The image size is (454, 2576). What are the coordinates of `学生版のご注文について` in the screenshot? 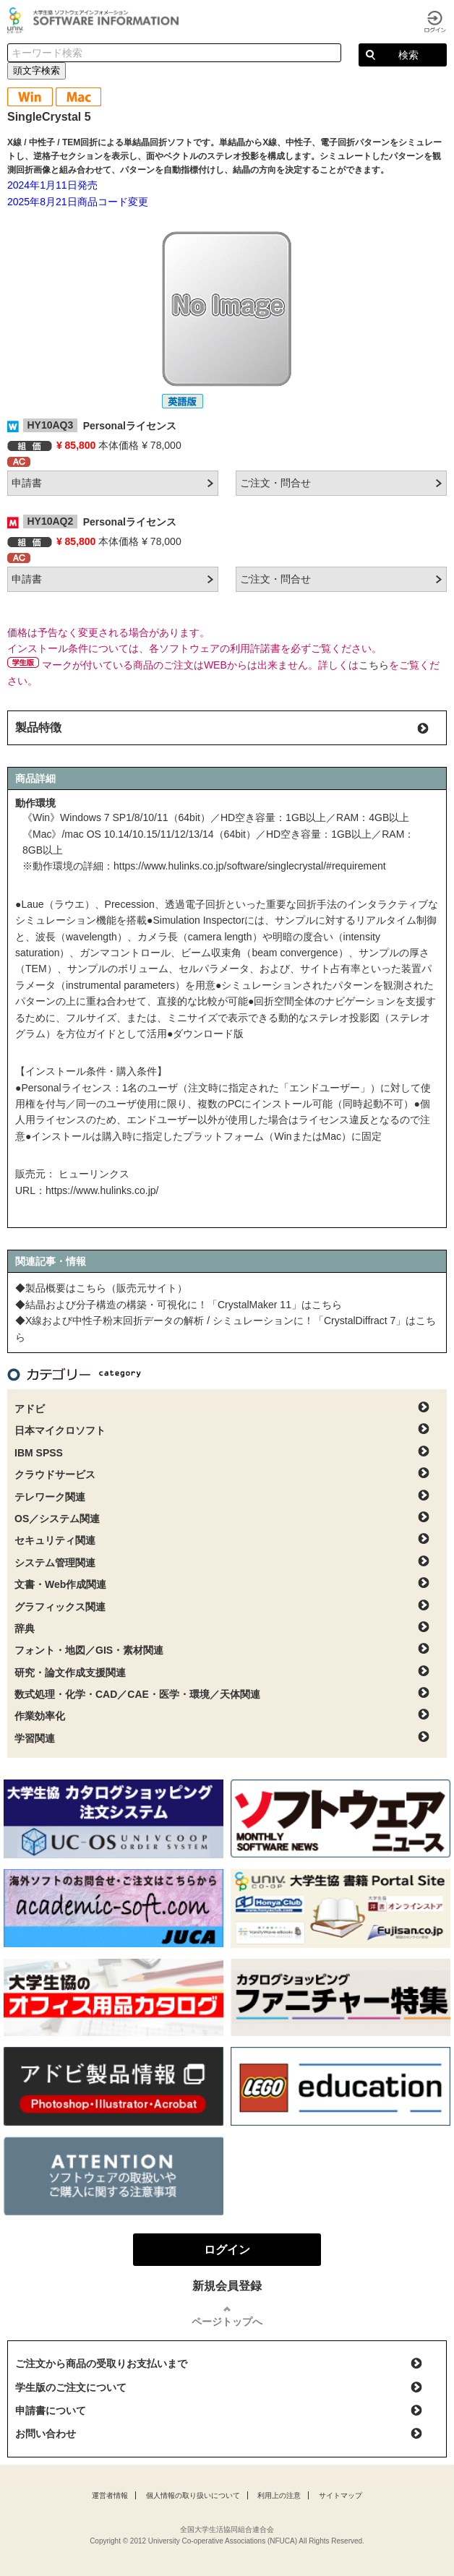 It's located at (71, 2387).